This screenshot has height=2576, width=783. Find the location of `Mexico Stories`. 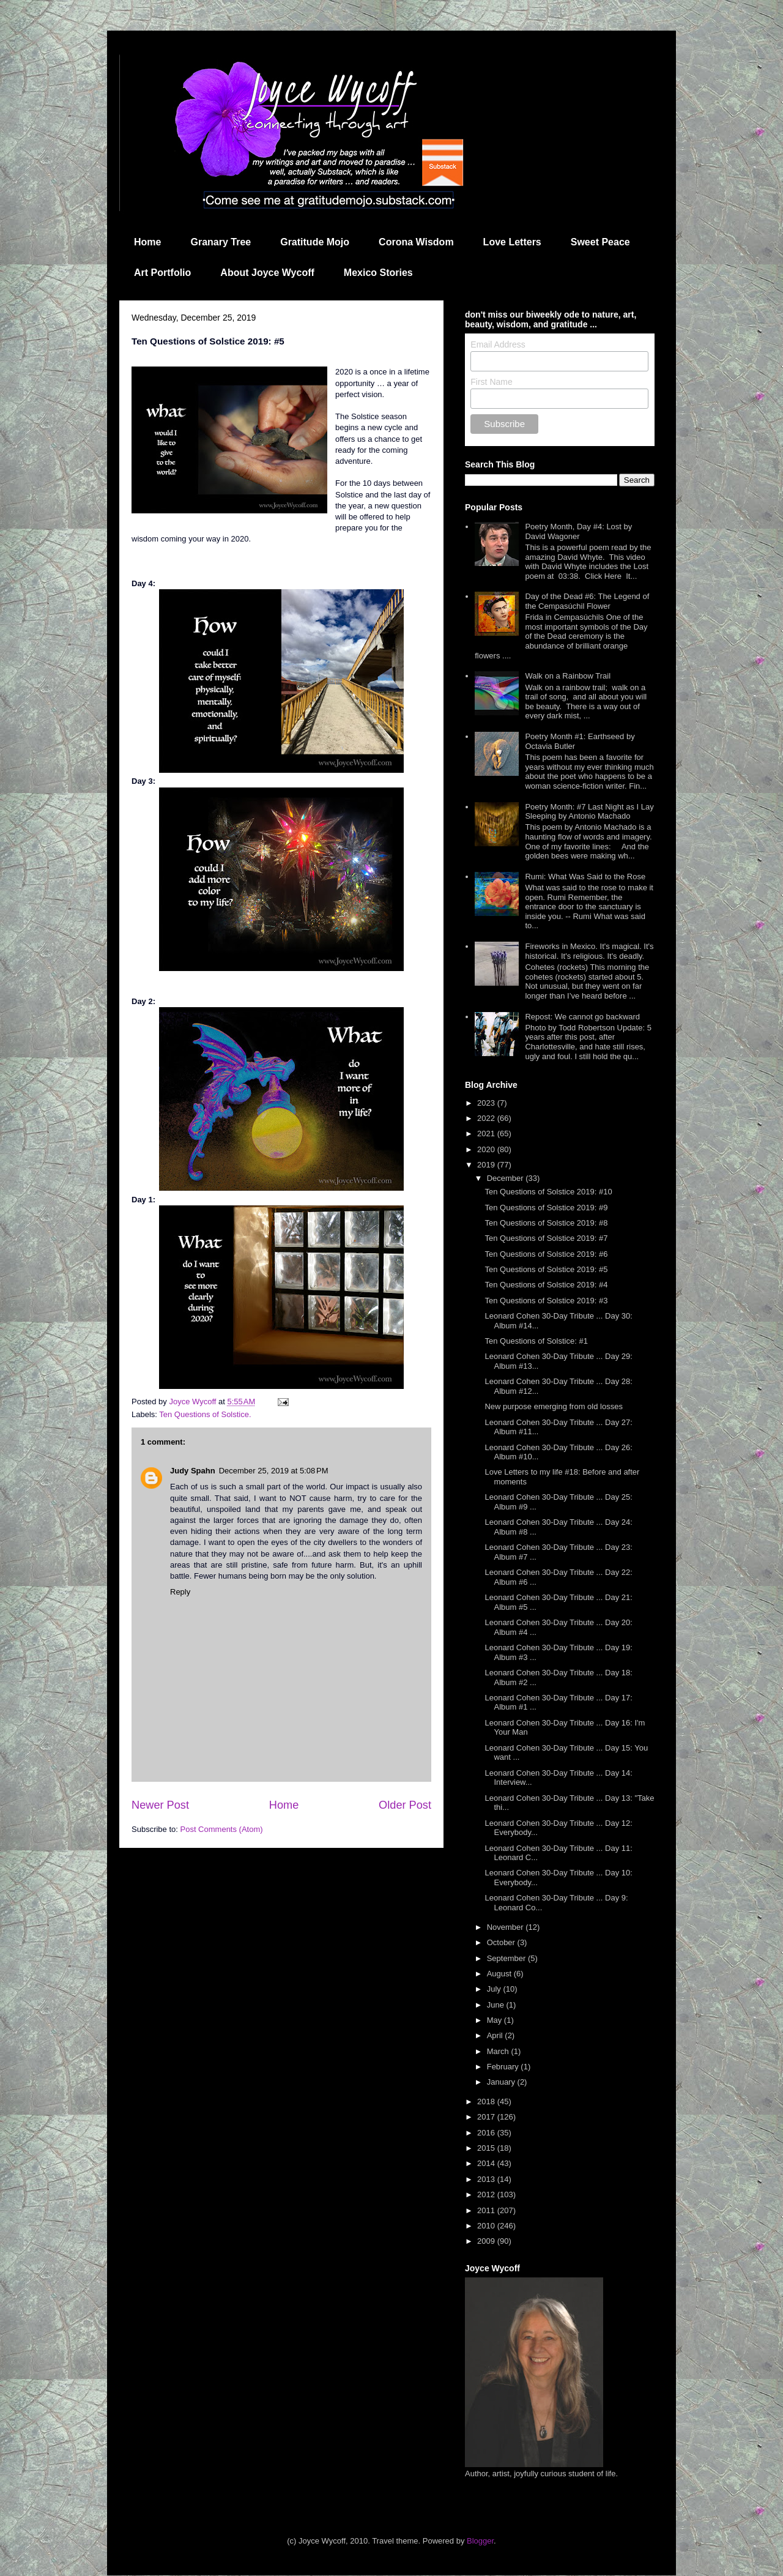

Mexico Stories is located at coordinates (378, 272).